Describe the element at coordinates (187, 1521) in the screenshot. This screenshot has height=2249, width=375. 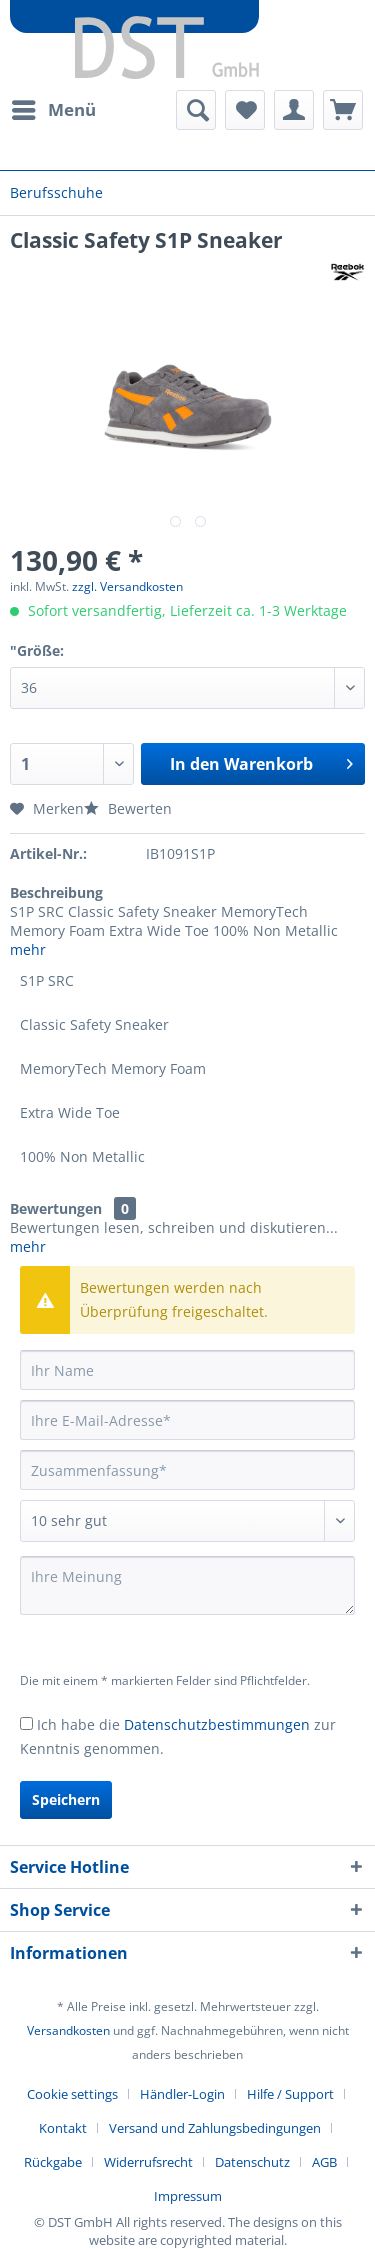
I see `[Bewertung abgeben]` at that location.